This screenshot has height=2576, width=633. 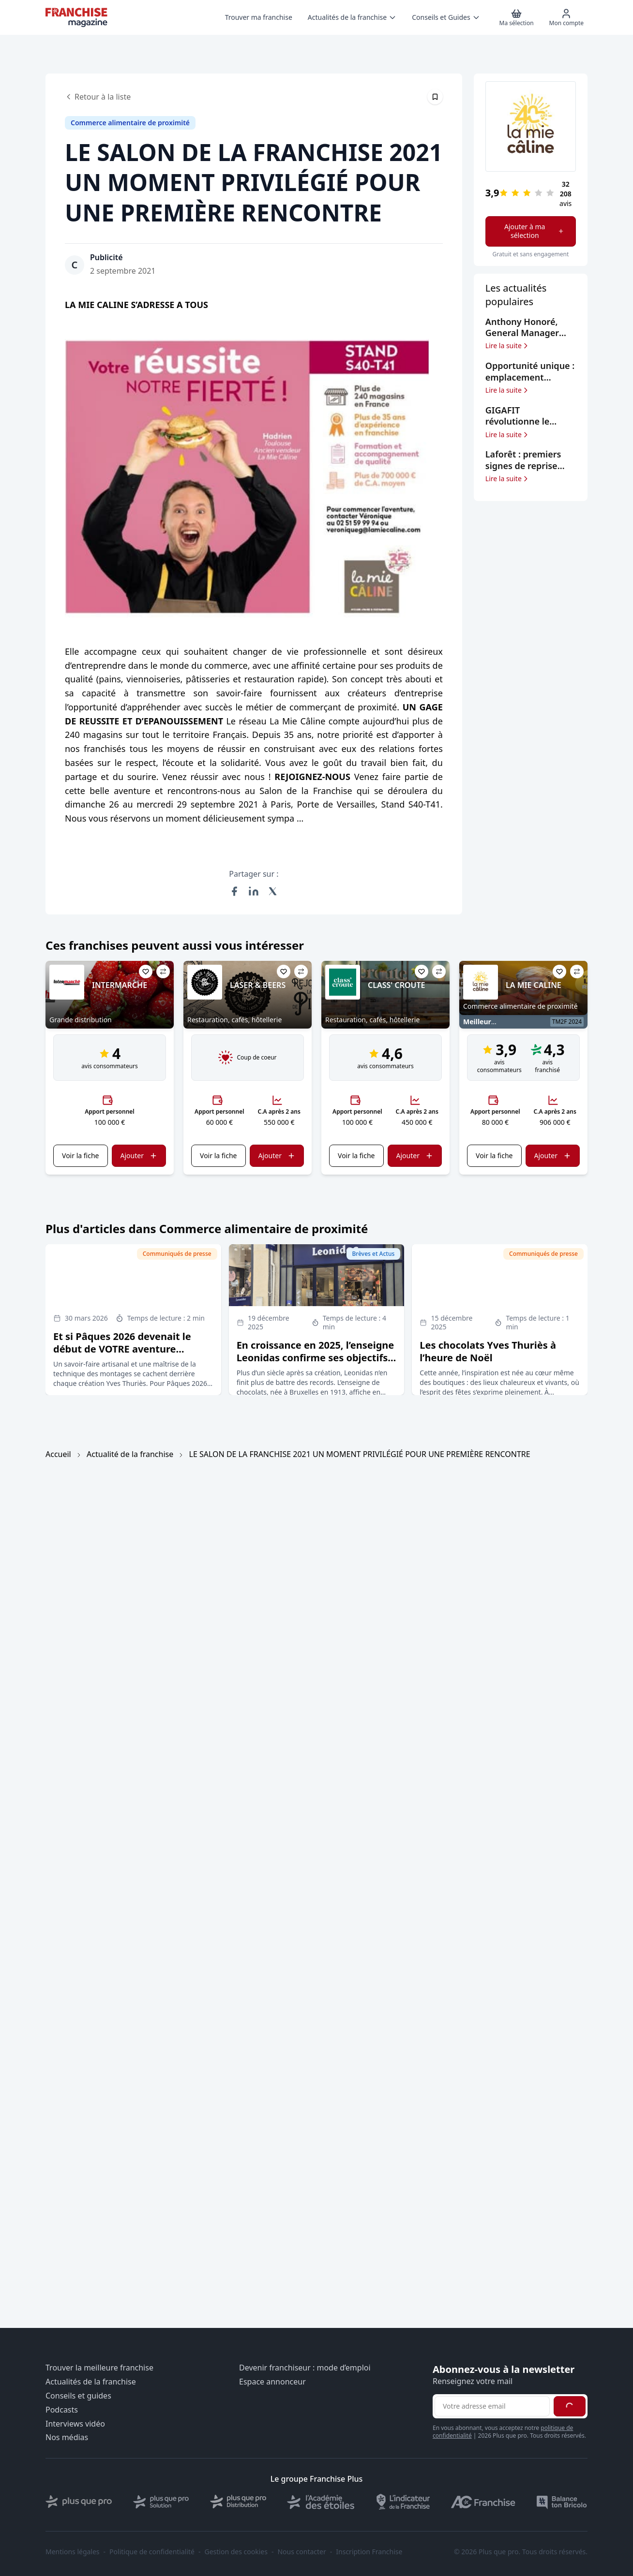 I want to click on Lire la suite, so click(x=507, y=345).